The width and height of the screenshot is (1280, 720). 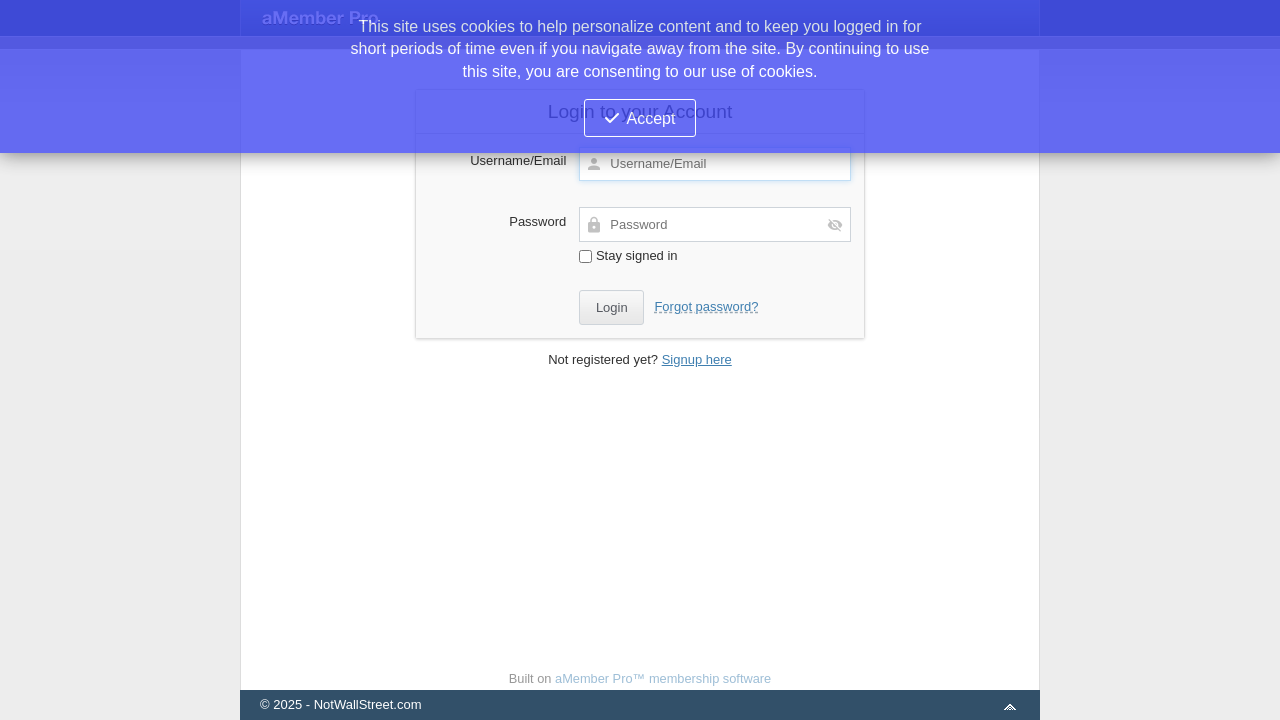 I want to click on Accept, so click(x=651, y=118).